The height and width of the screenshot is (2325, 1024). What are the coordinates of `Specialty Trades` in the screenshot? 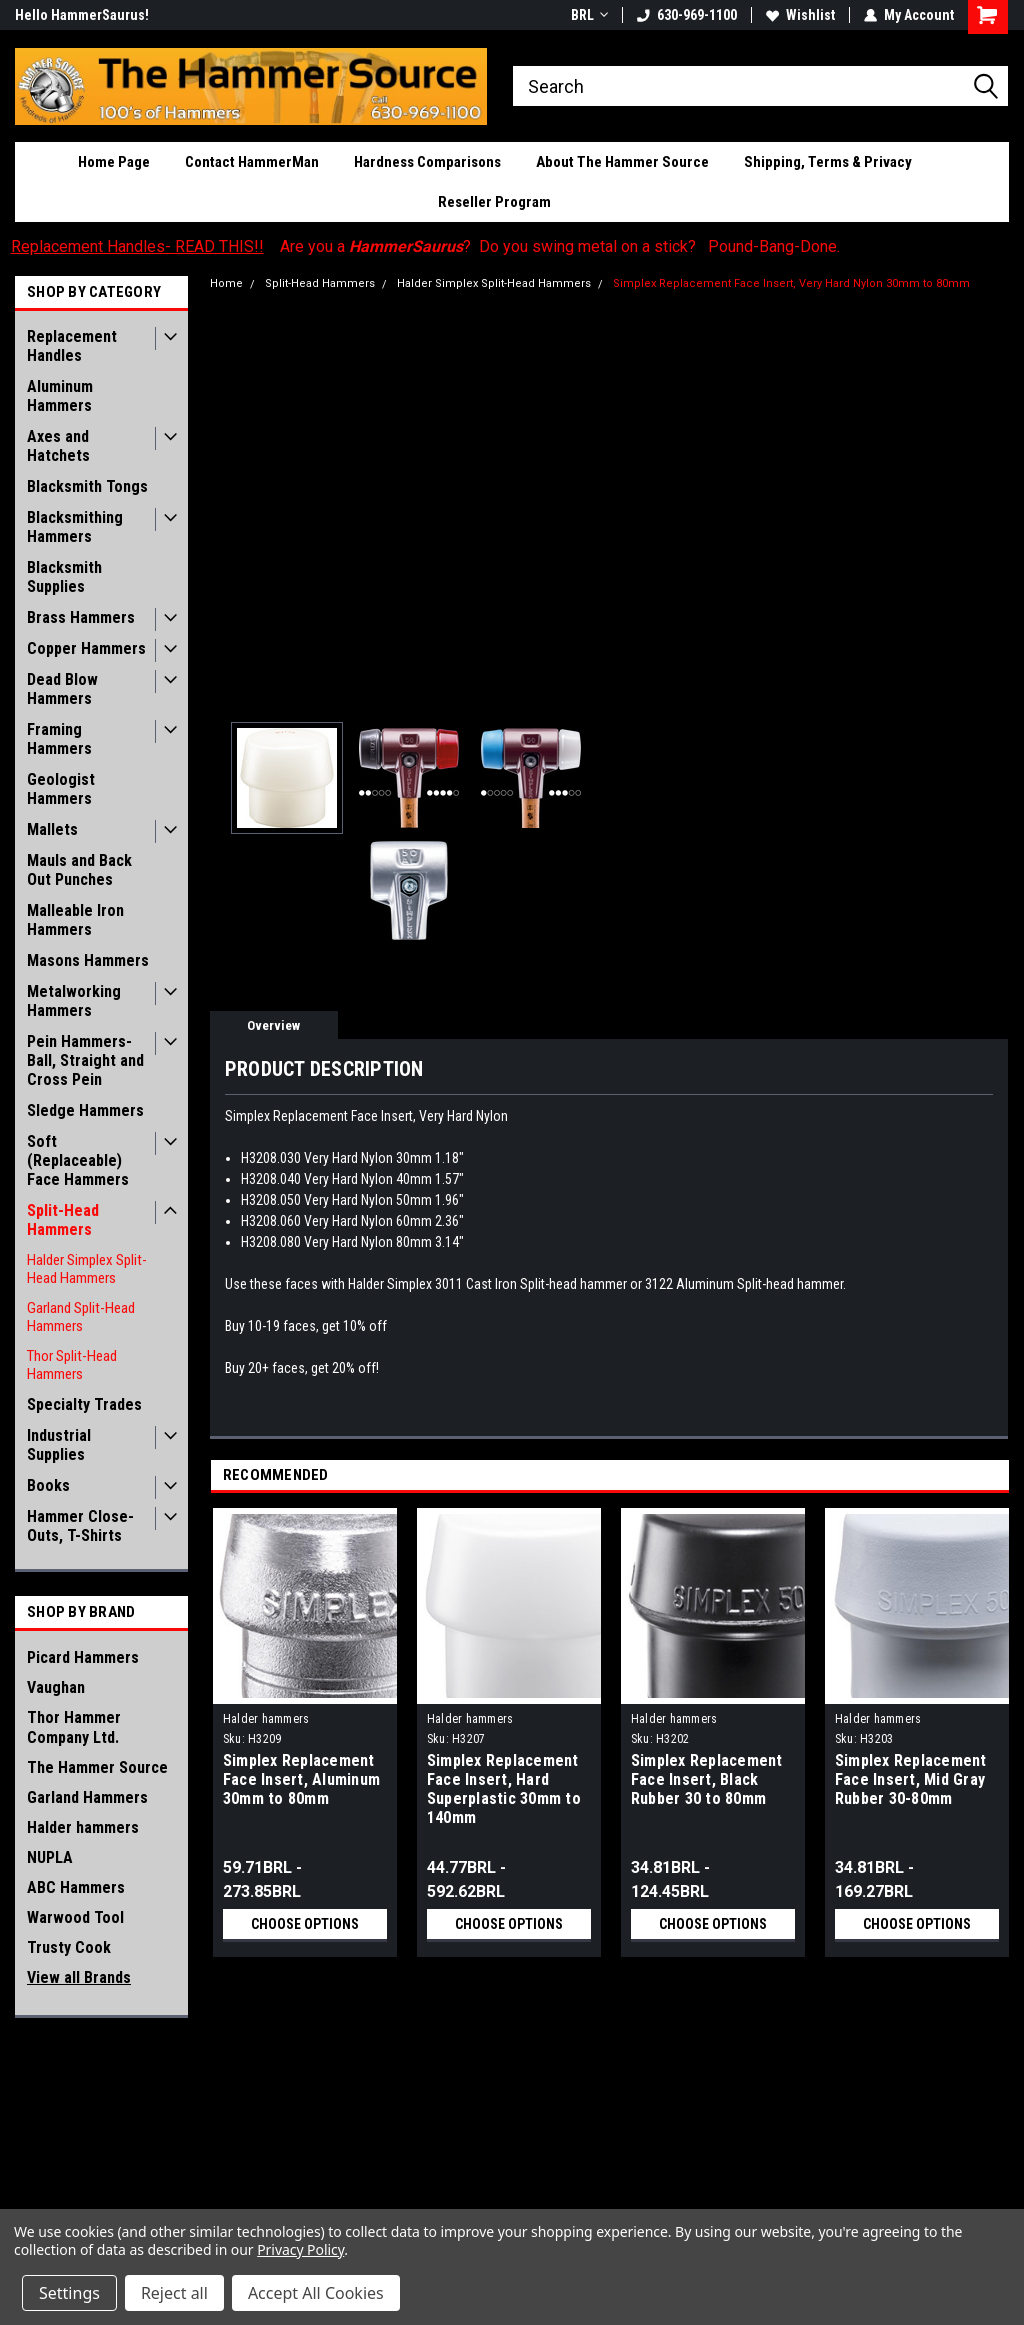 It's located at (84, 1404).